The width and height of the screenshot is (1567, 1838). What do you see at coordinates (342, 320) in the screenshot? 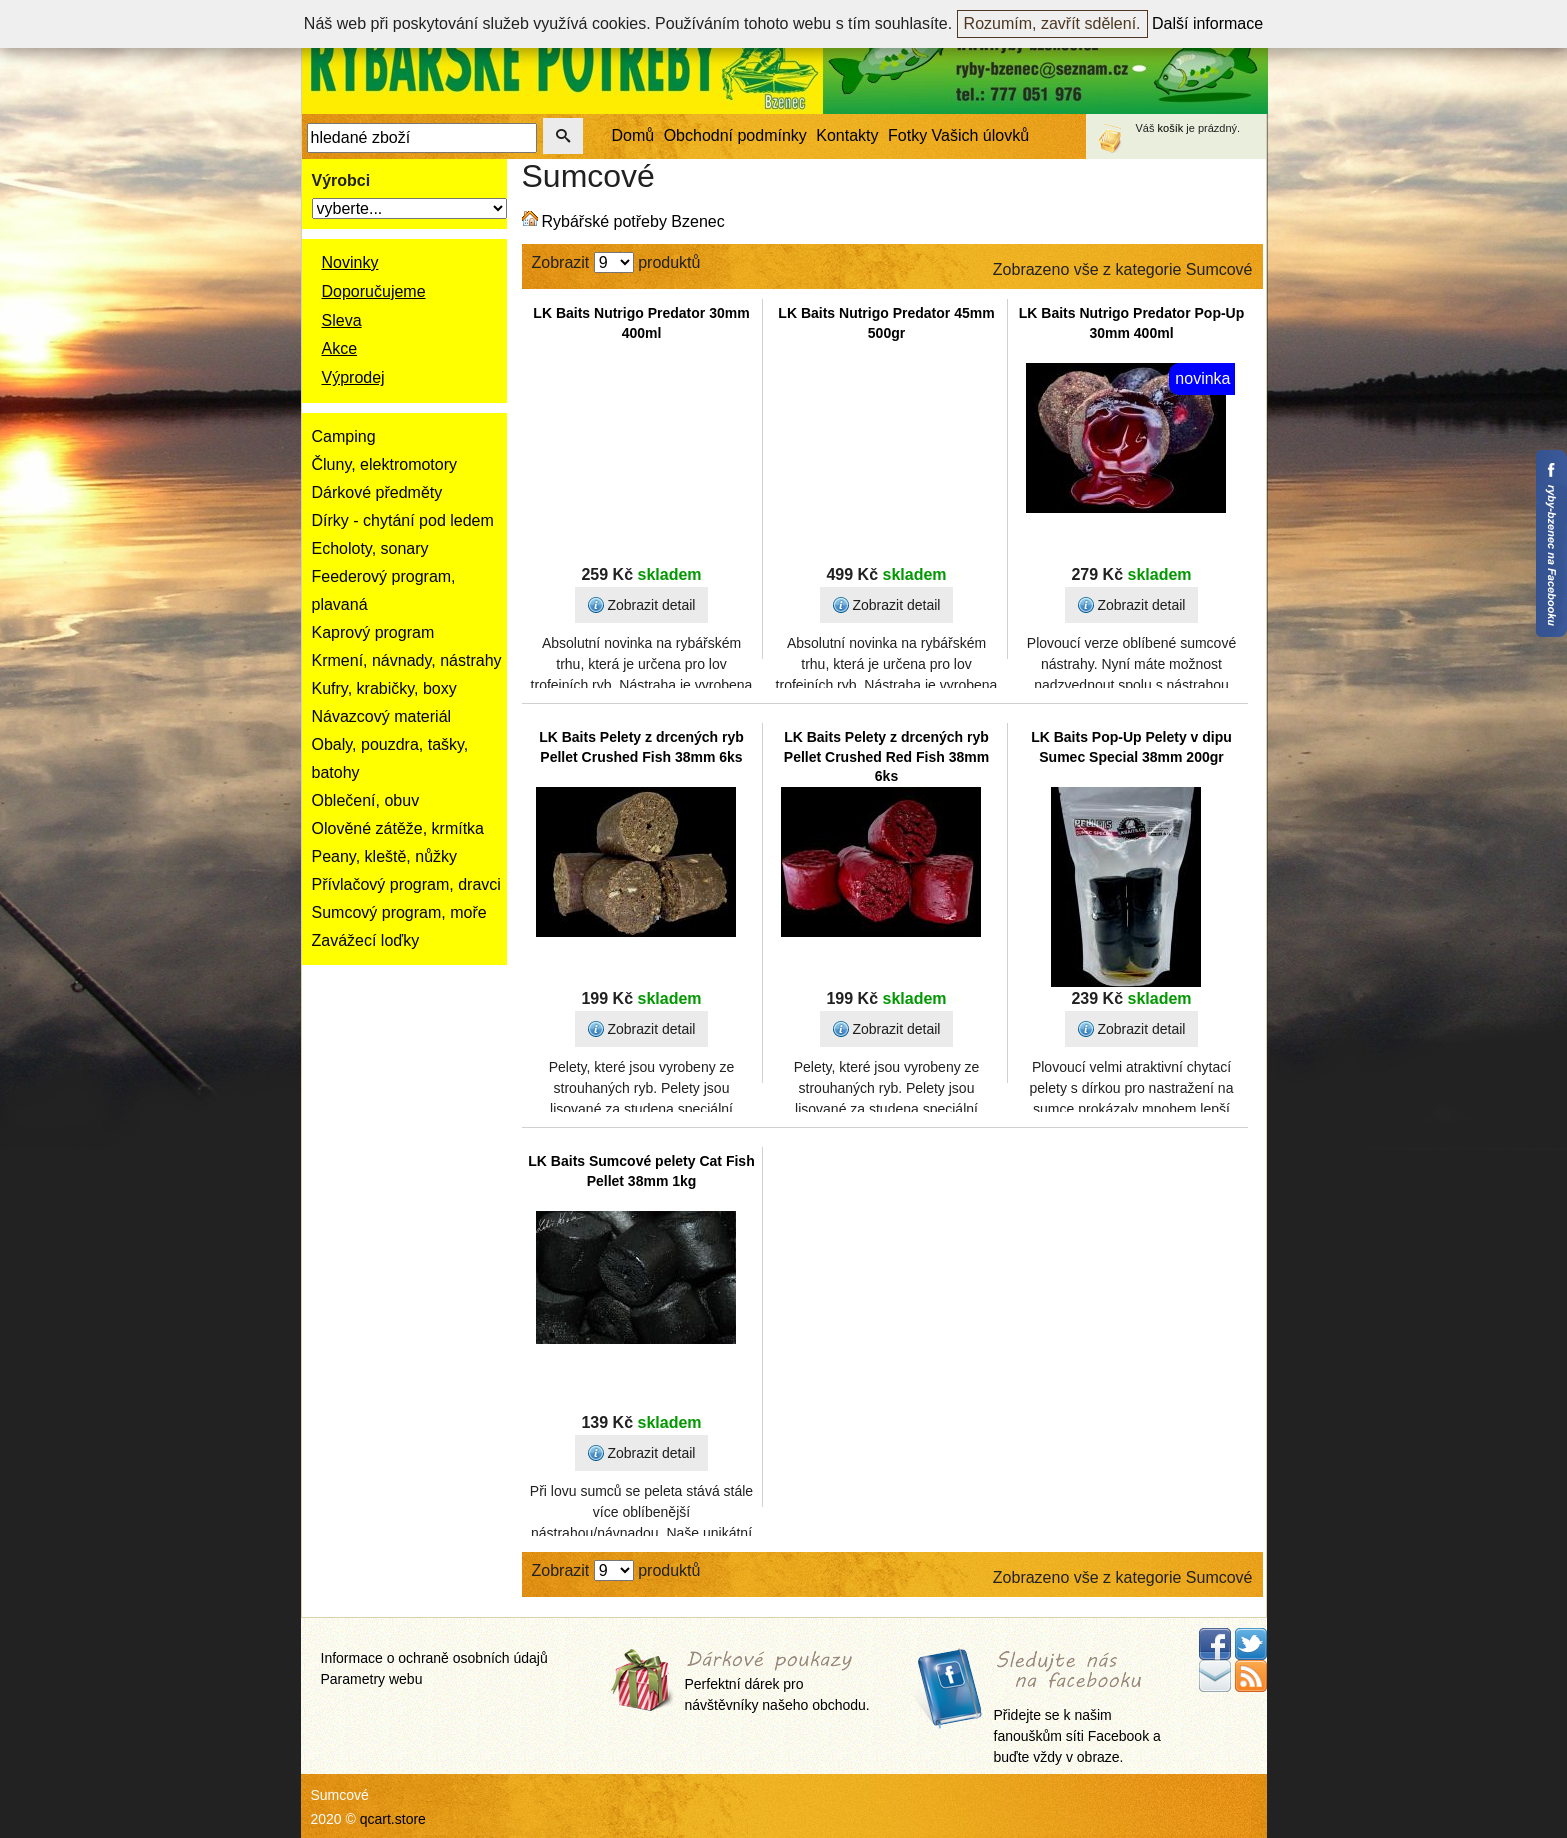
I see `Sleva` at bounding box center [342, 320].